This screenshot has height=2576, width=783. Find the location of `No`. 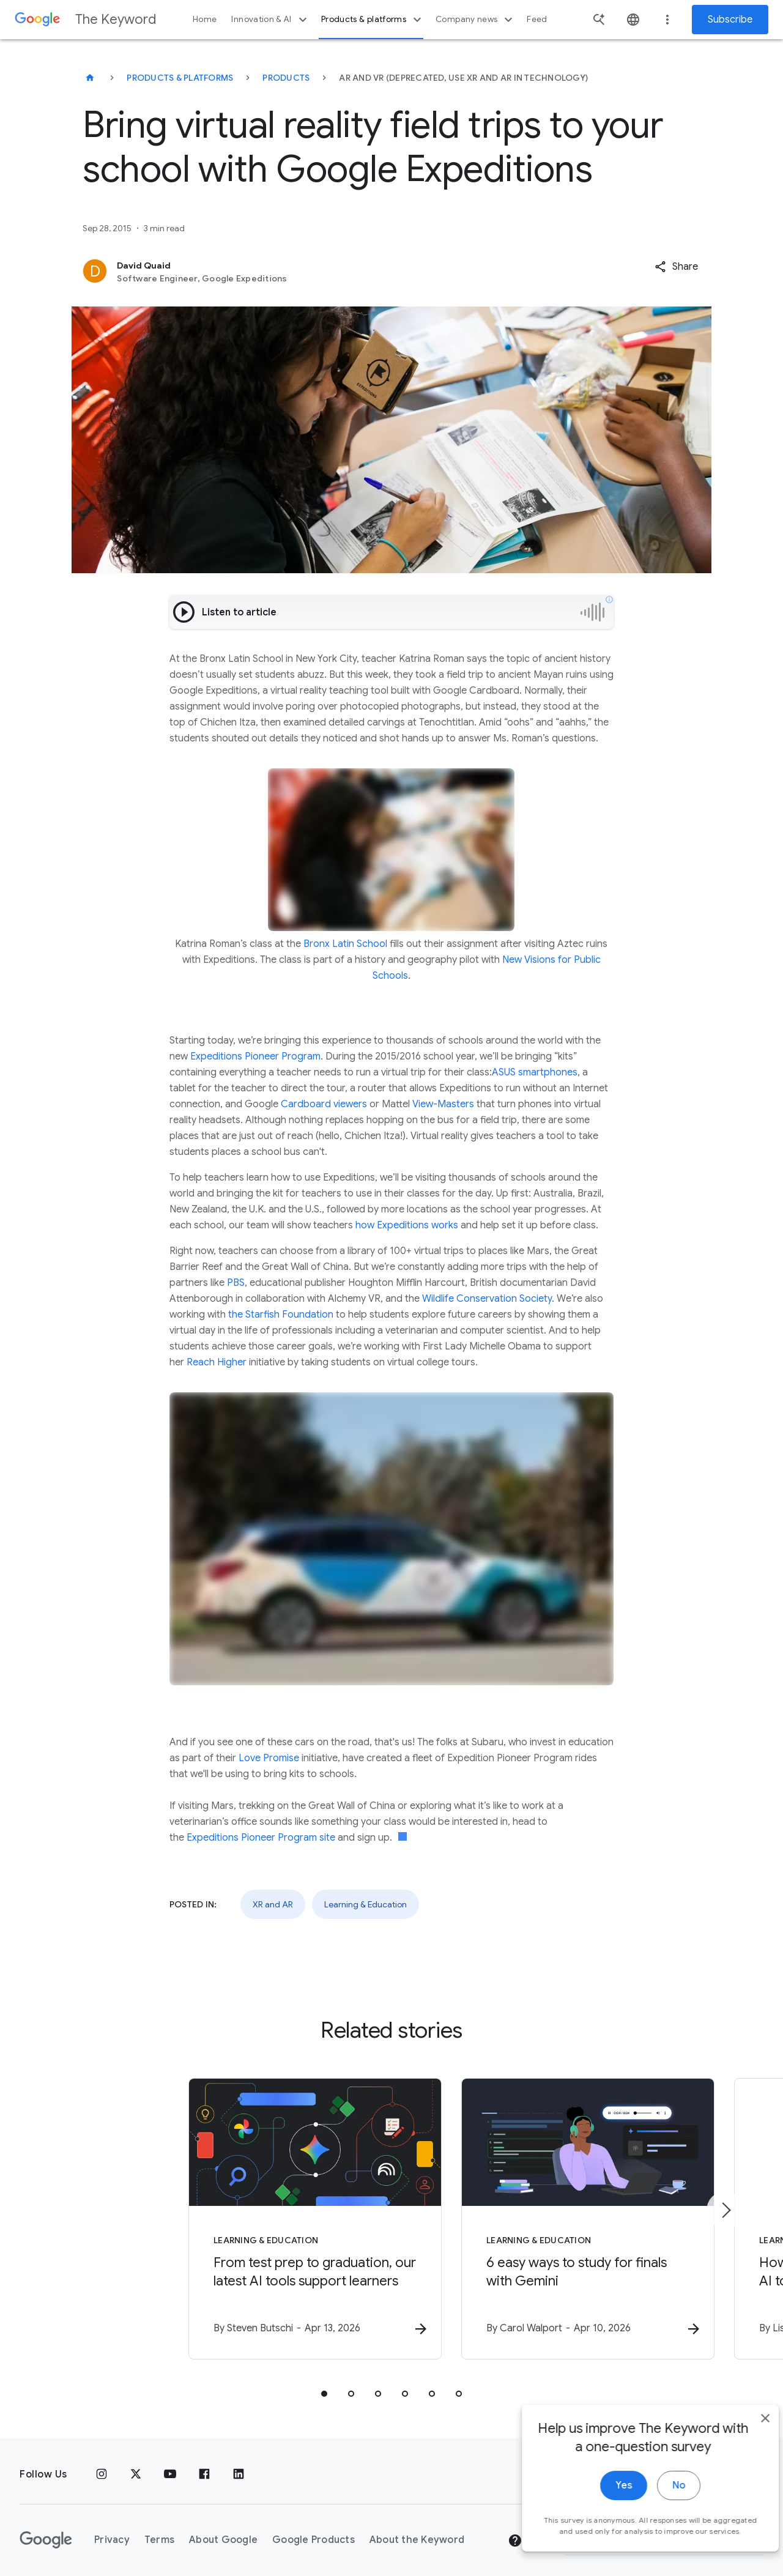

No is located at coordinates (658, 2496).